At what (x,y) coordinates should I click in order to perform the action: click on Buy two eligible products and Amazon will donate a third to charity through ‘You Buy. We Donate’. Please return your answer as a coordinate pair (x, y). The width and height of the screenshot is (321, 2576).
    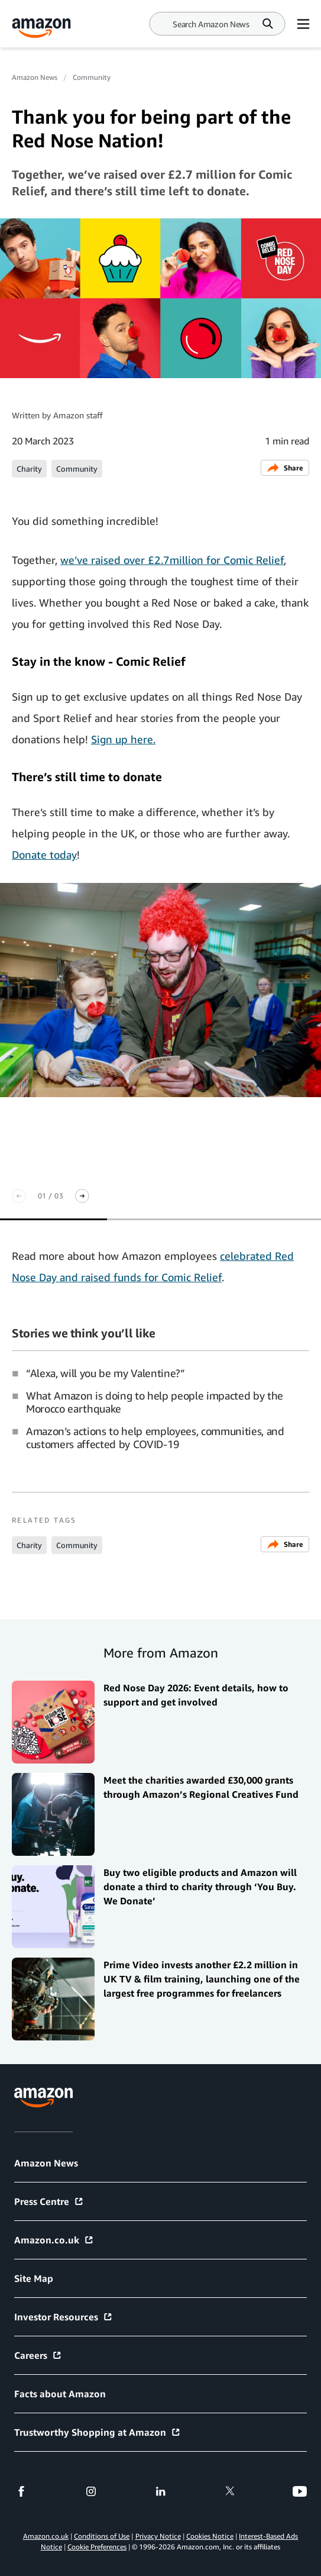
    Looking at the image, I should click on (200, 1886).